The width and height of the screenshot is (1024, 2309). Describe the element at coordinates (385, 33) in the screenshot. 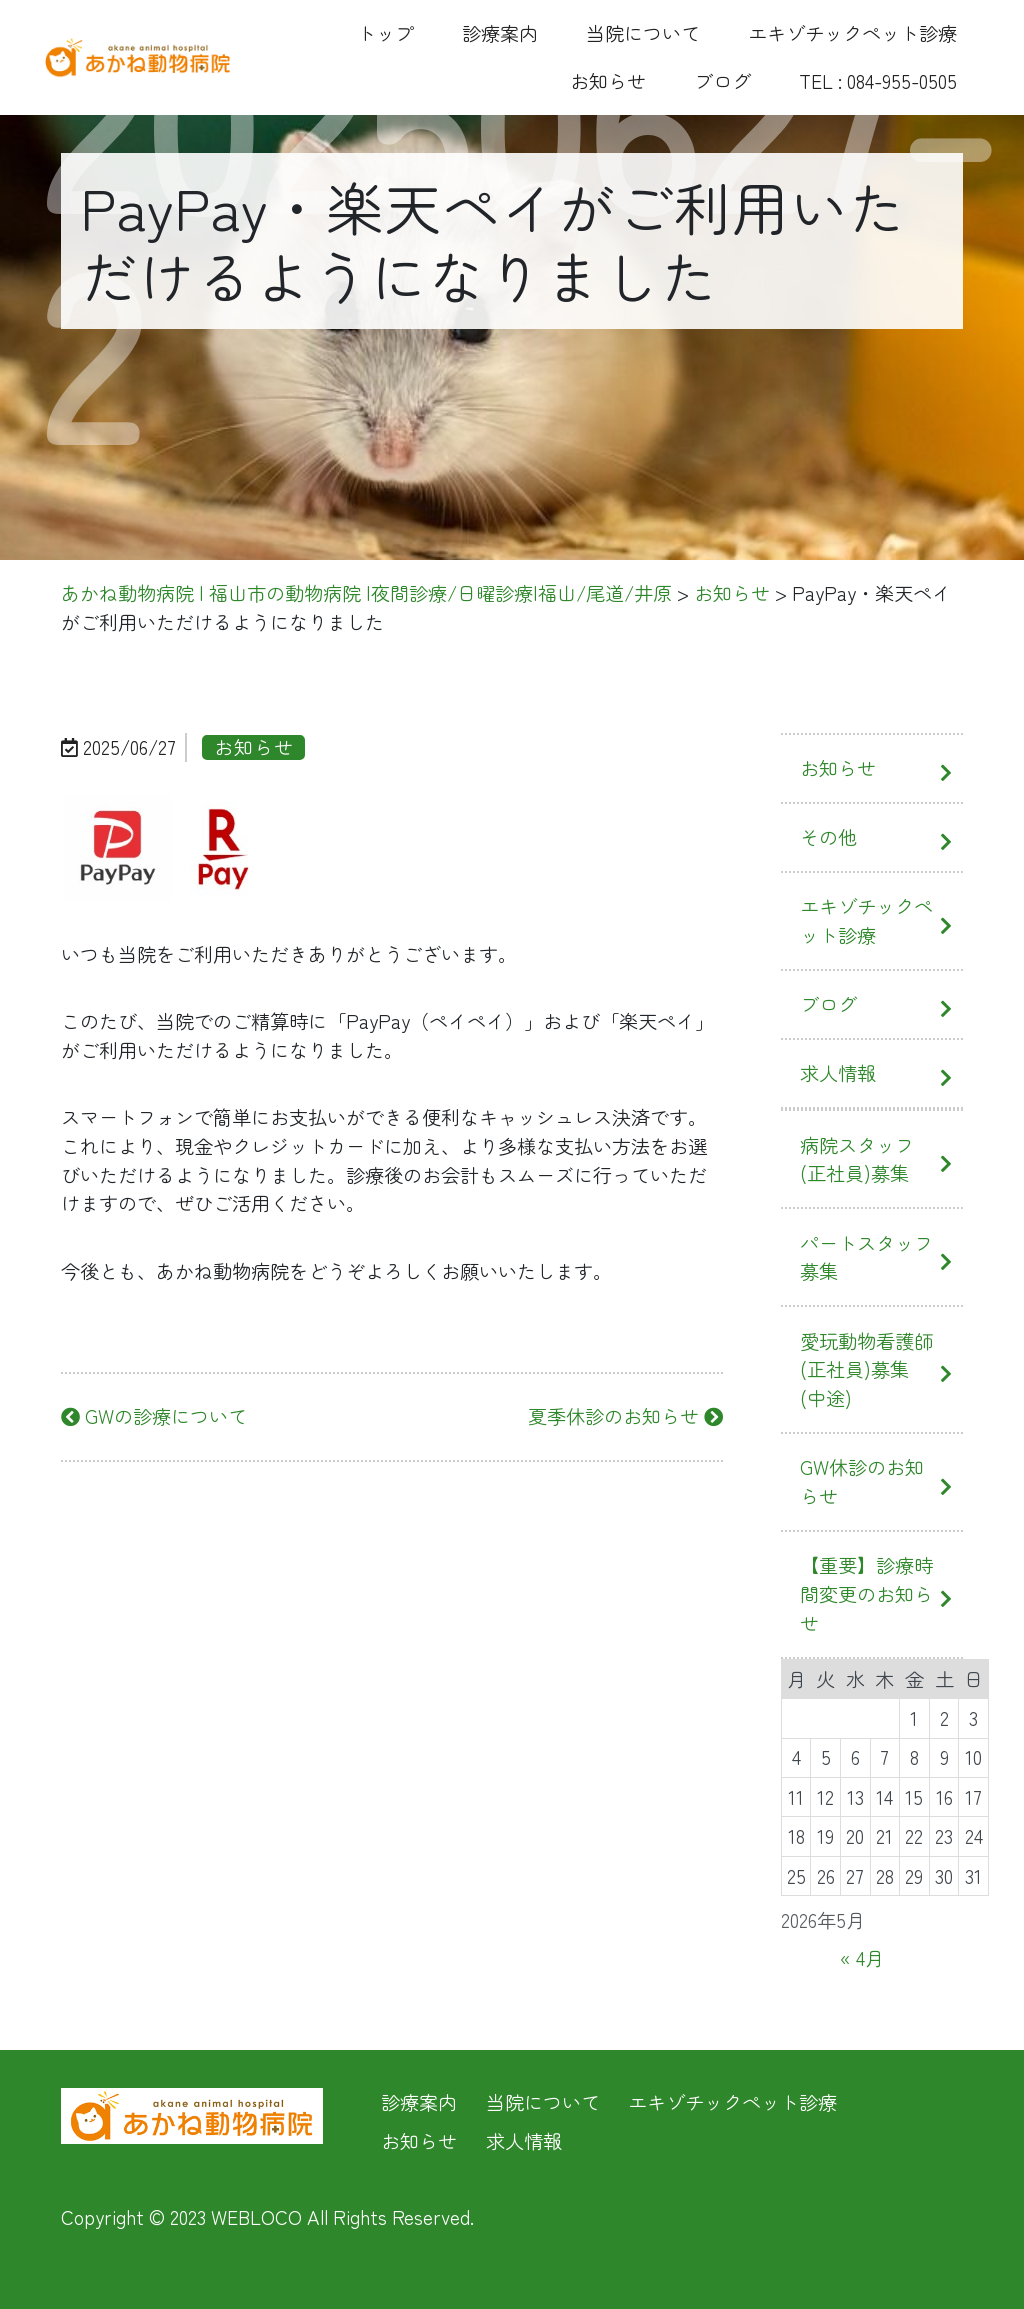

I see `トップ` at that location.